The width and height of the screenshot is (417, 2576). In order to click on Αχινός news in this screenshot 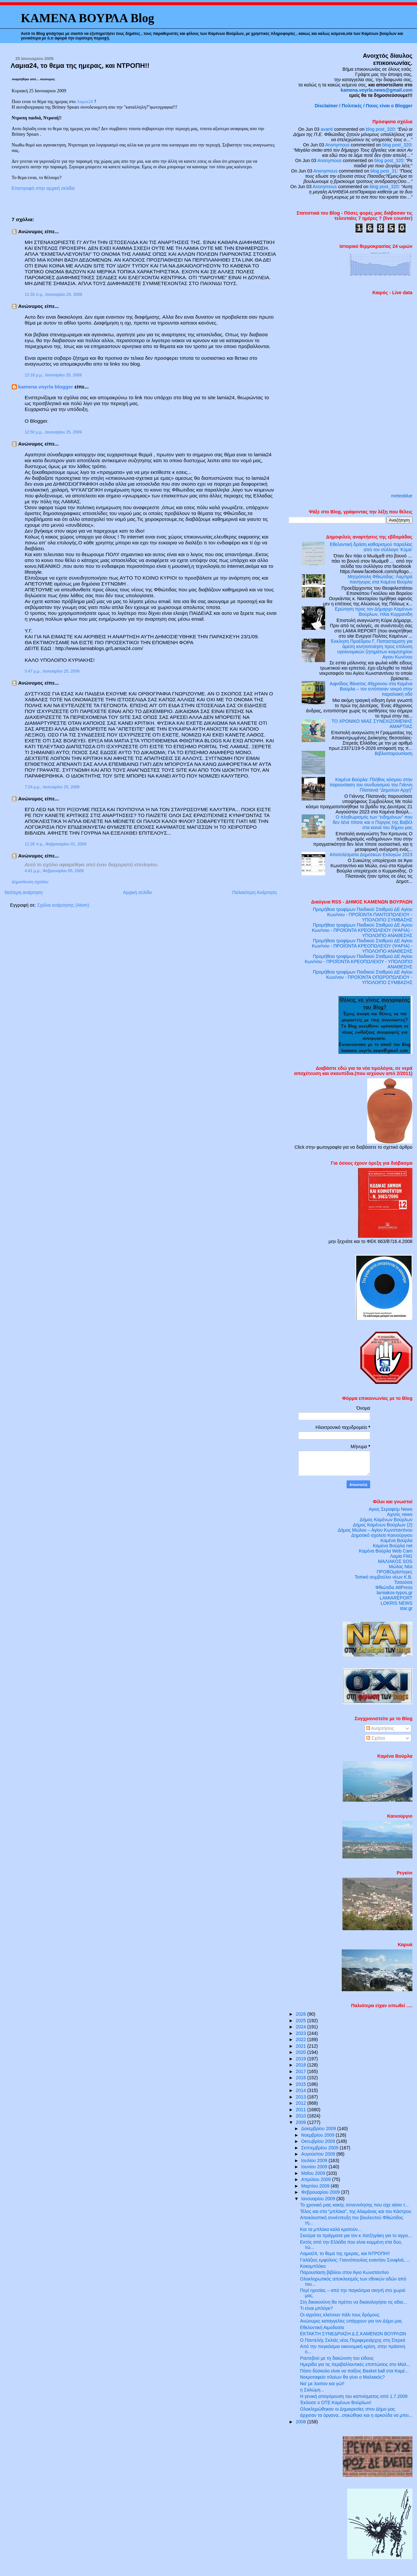, I will do `click(399, 1514)`.